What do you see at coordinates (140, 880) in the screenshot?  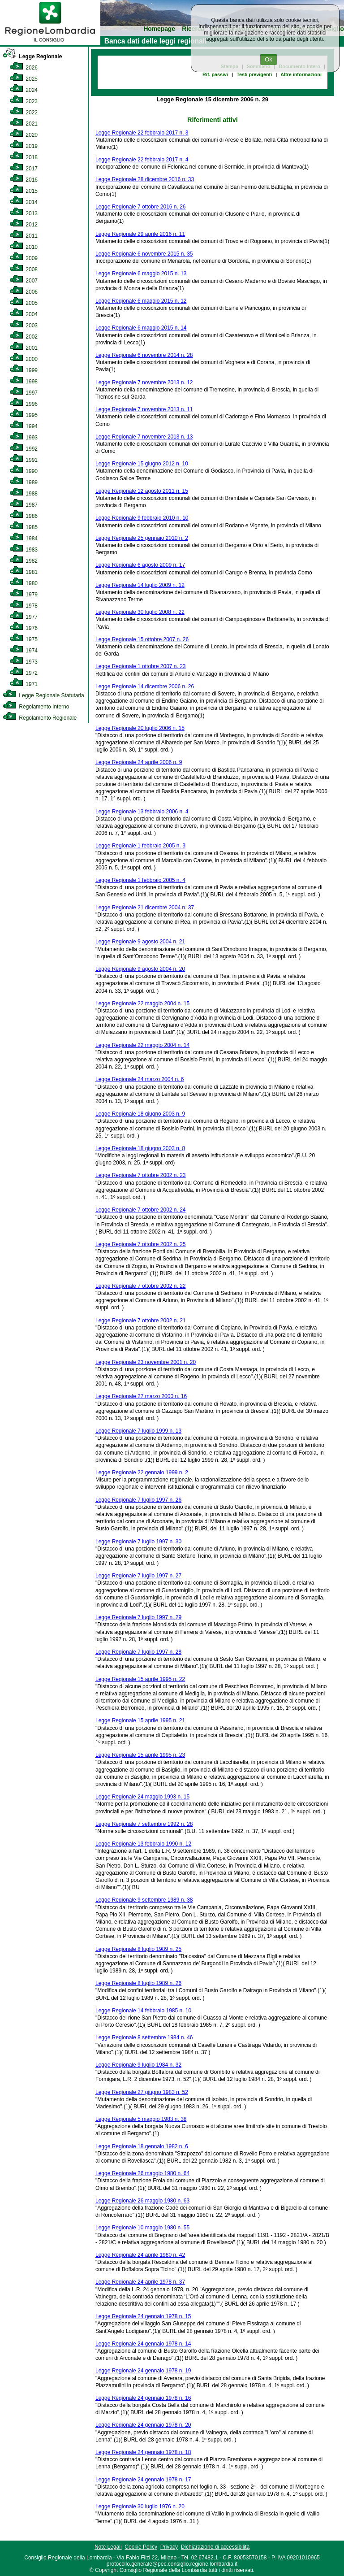 I see `Legge Regionale 1 febbraio 2005 n. 4 [link]` at bounding box center [140, 880].